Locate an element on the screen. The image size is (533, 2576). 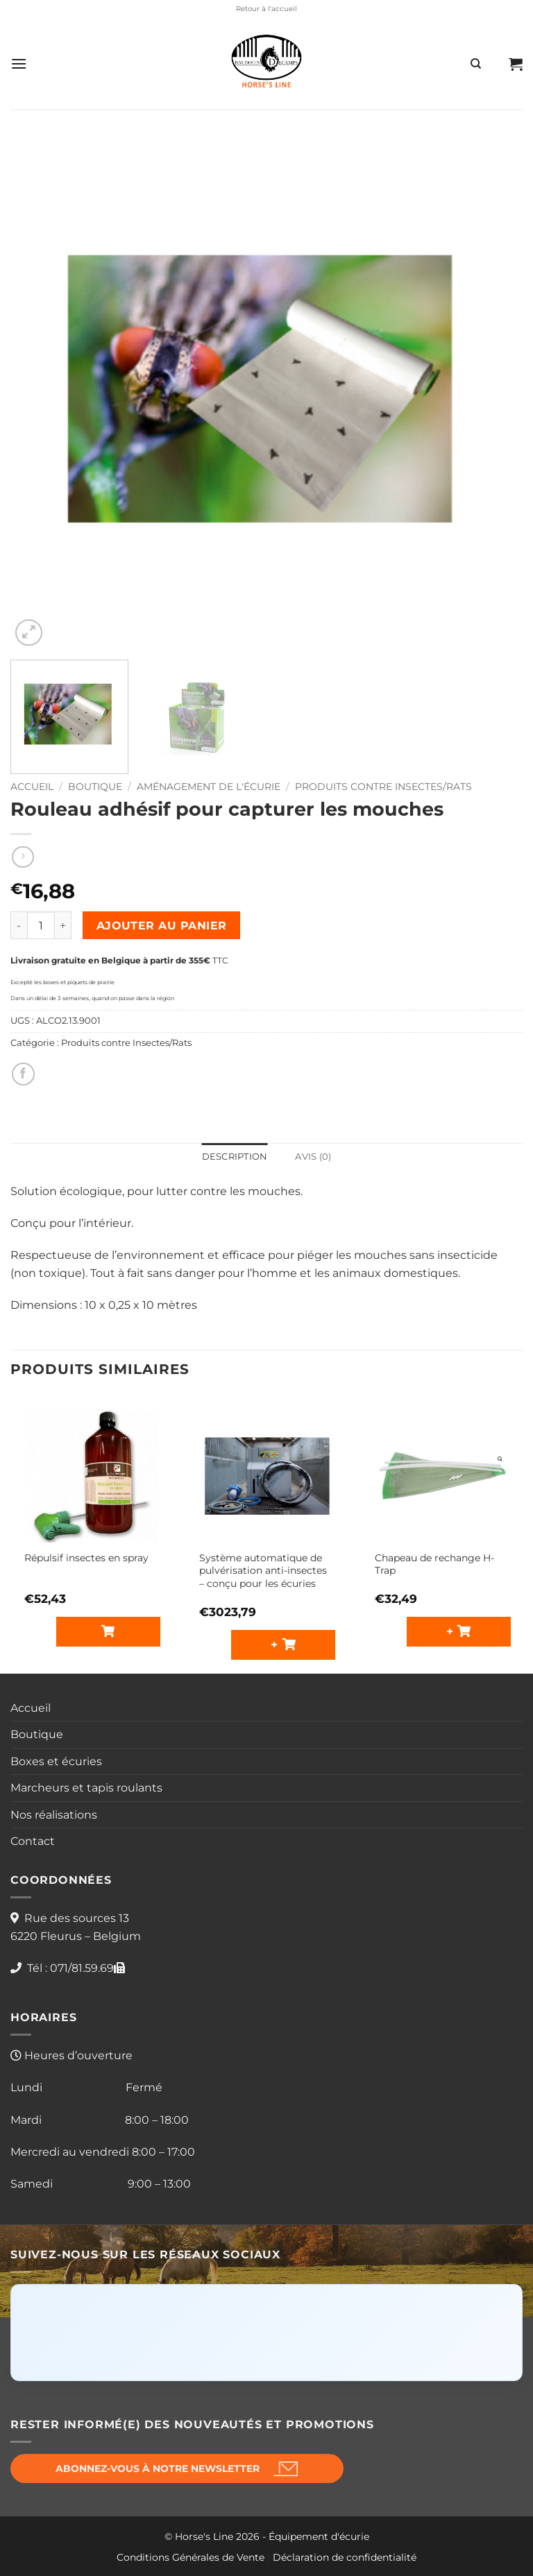
[Partager sur Facebook] is located at coordinates (23, 1074).